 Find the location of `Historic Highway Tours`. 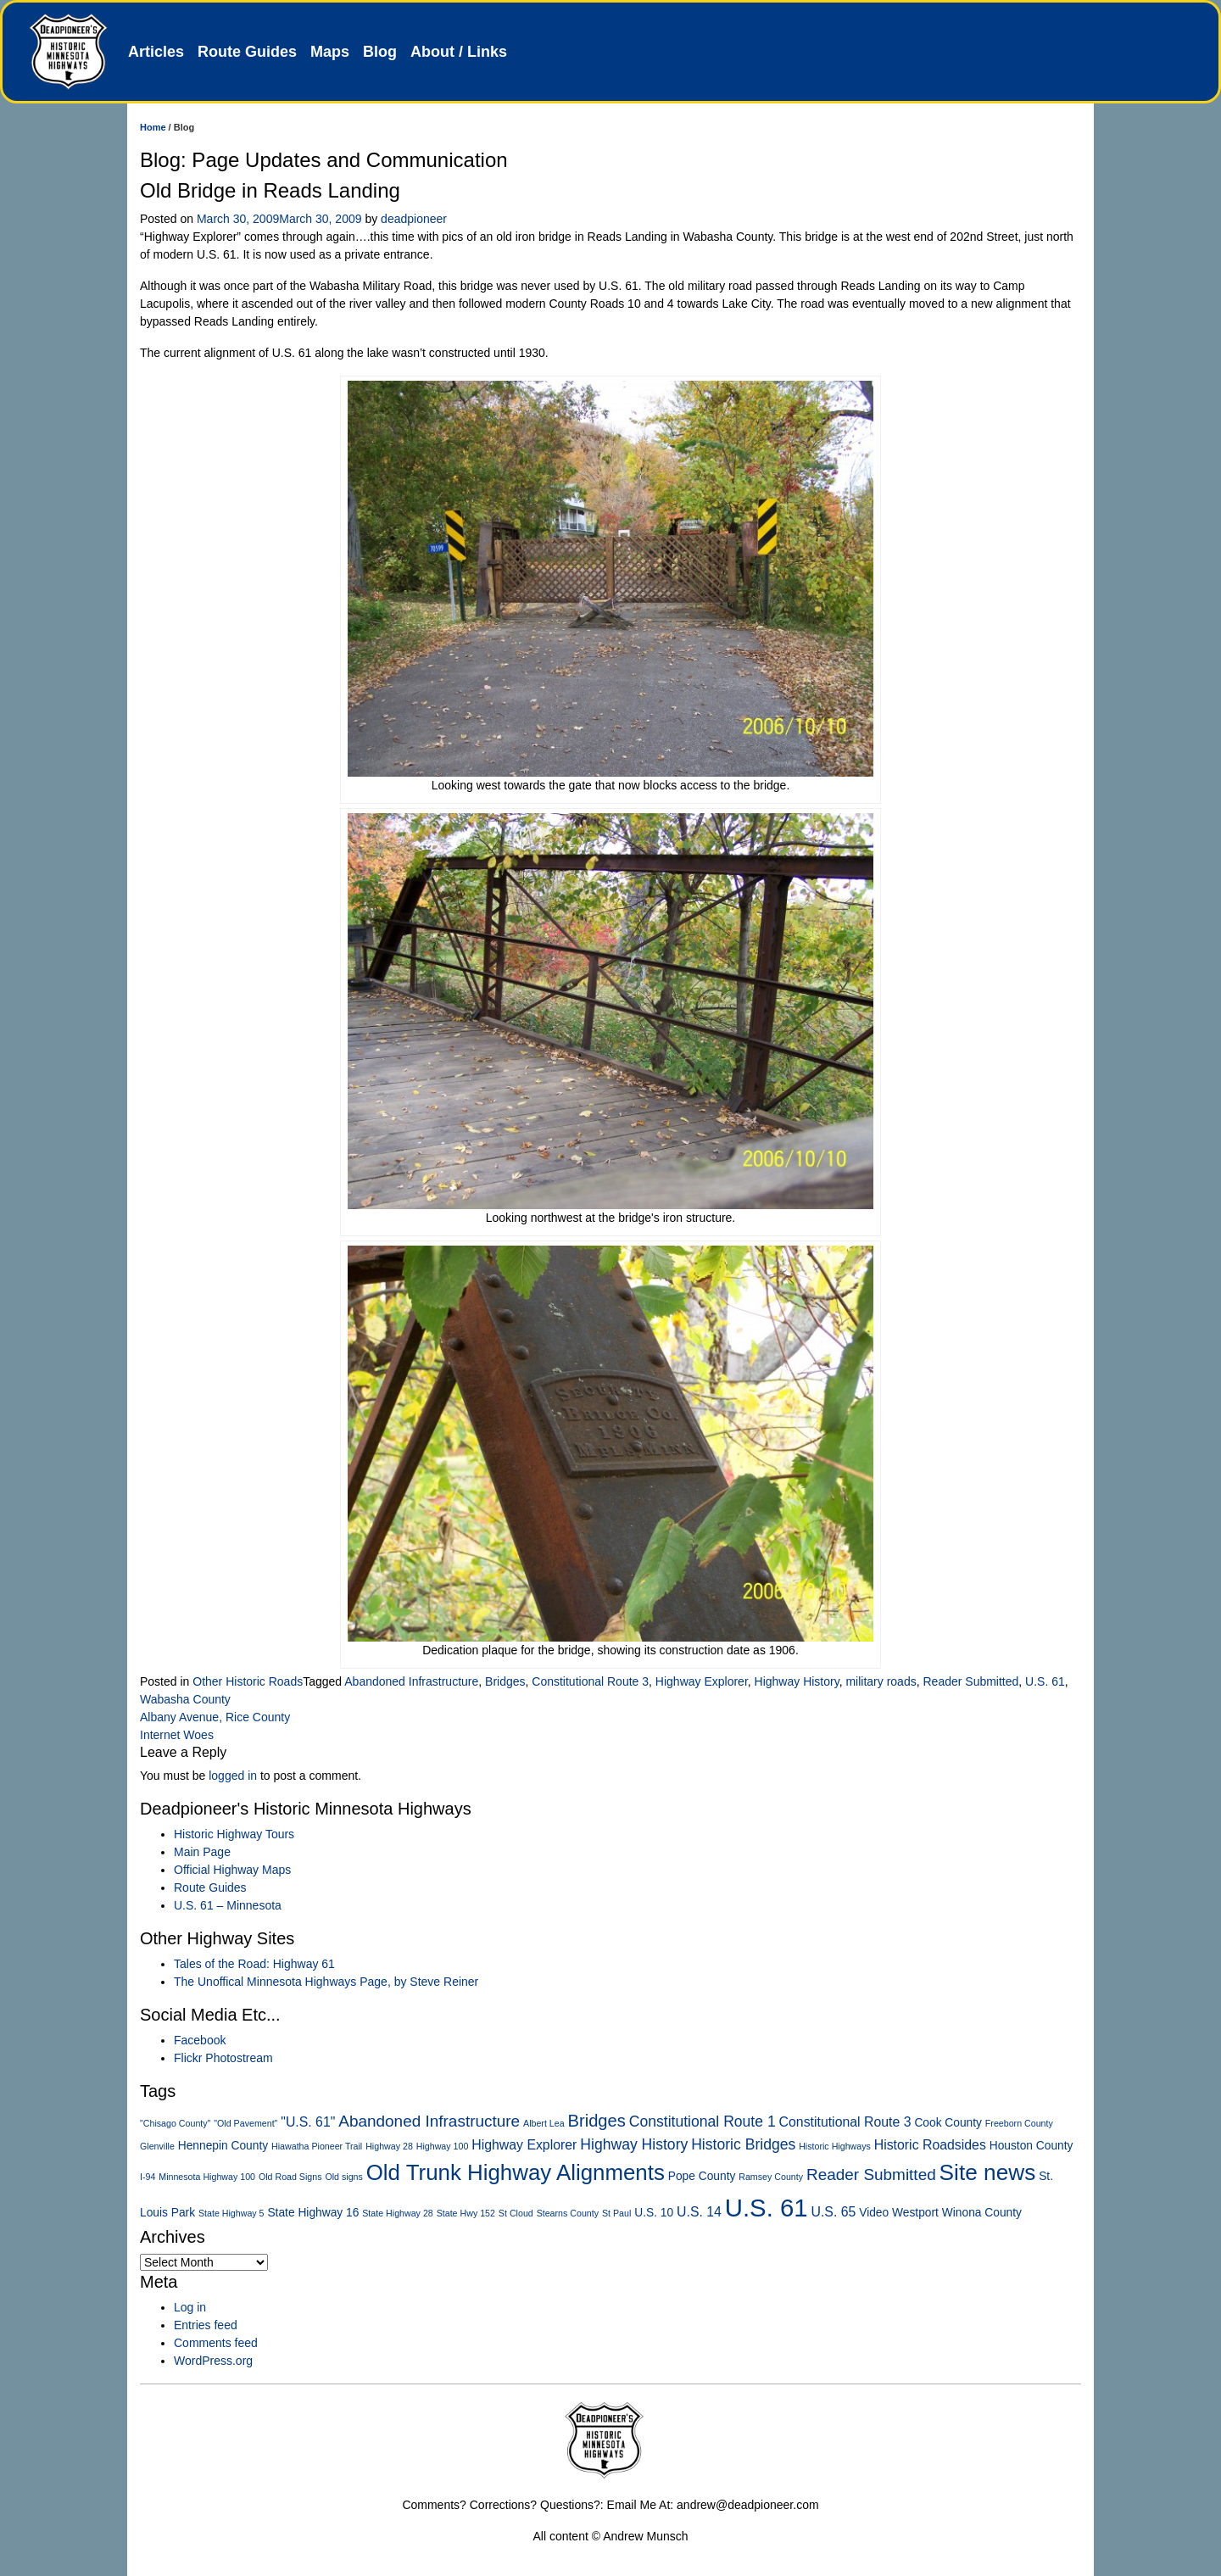

Historic Highway Tours is located at coordinates (234, 1834).